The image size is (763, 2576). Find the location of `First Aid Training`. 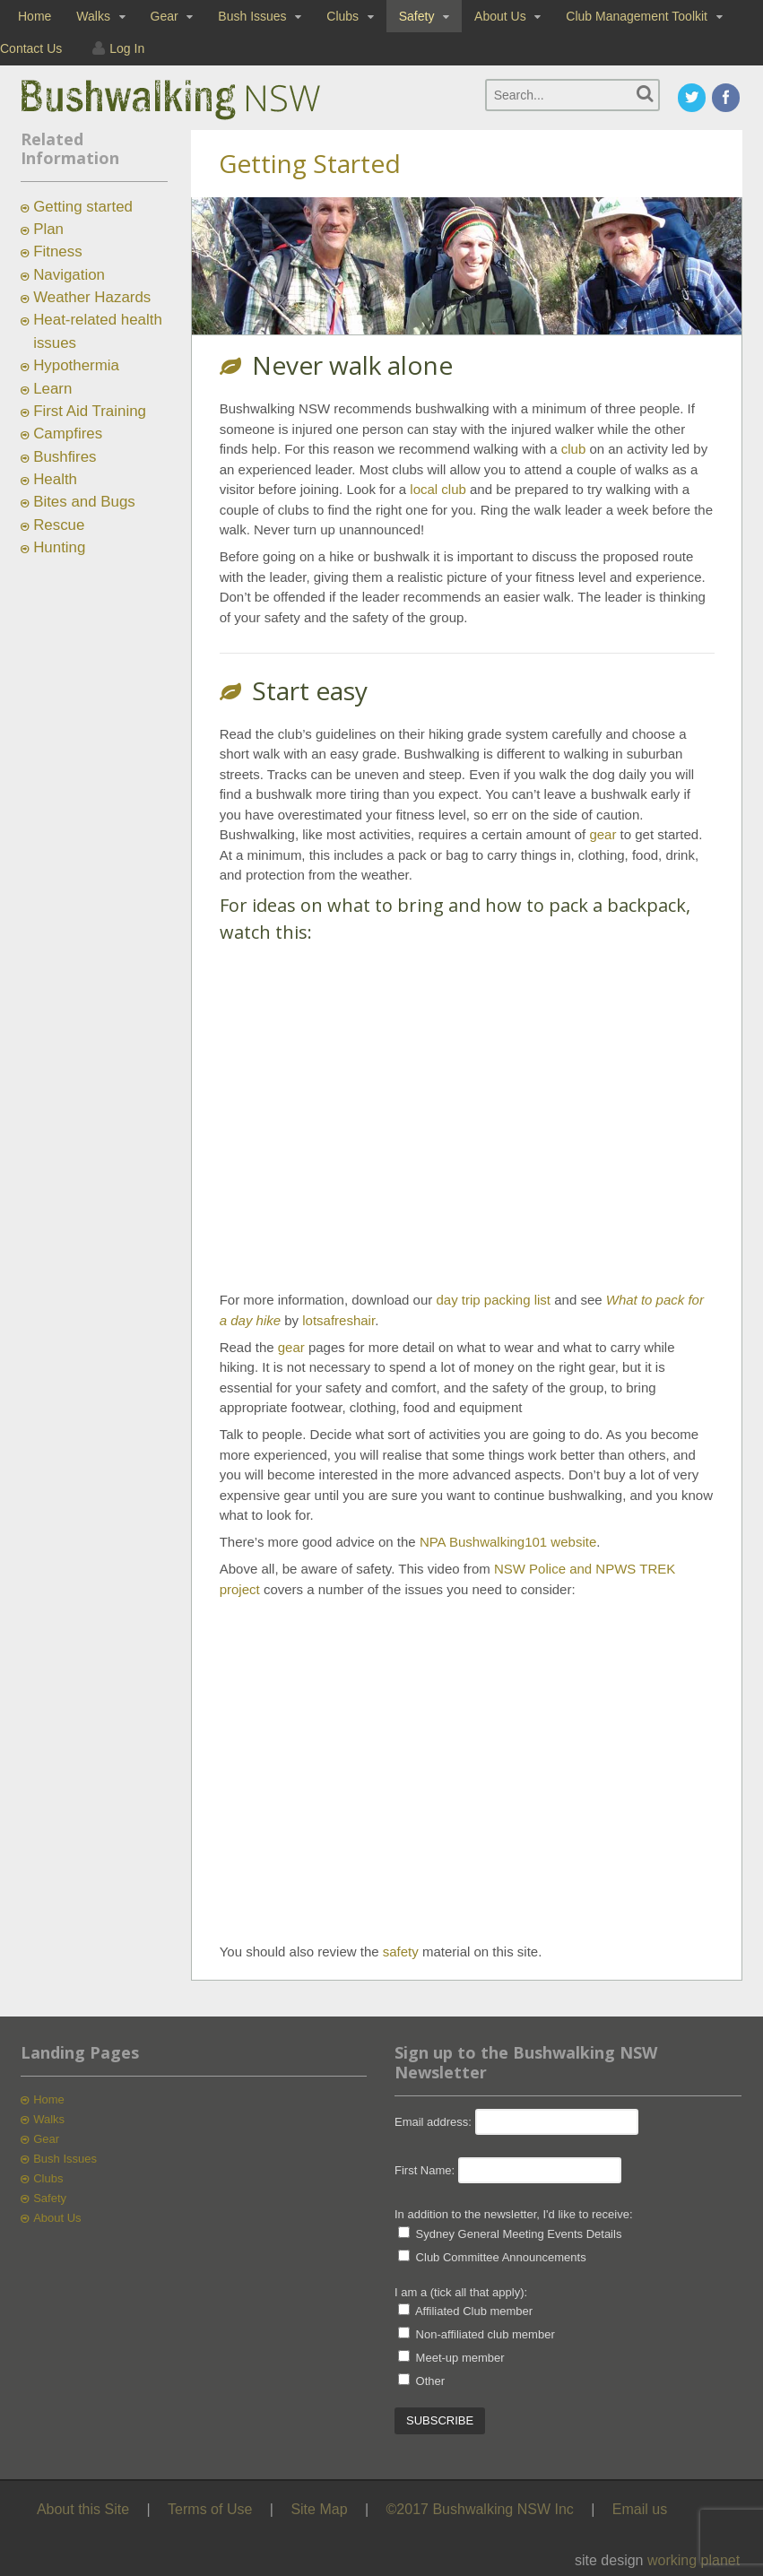

First Aid Training is located at coordinates (89, 411).